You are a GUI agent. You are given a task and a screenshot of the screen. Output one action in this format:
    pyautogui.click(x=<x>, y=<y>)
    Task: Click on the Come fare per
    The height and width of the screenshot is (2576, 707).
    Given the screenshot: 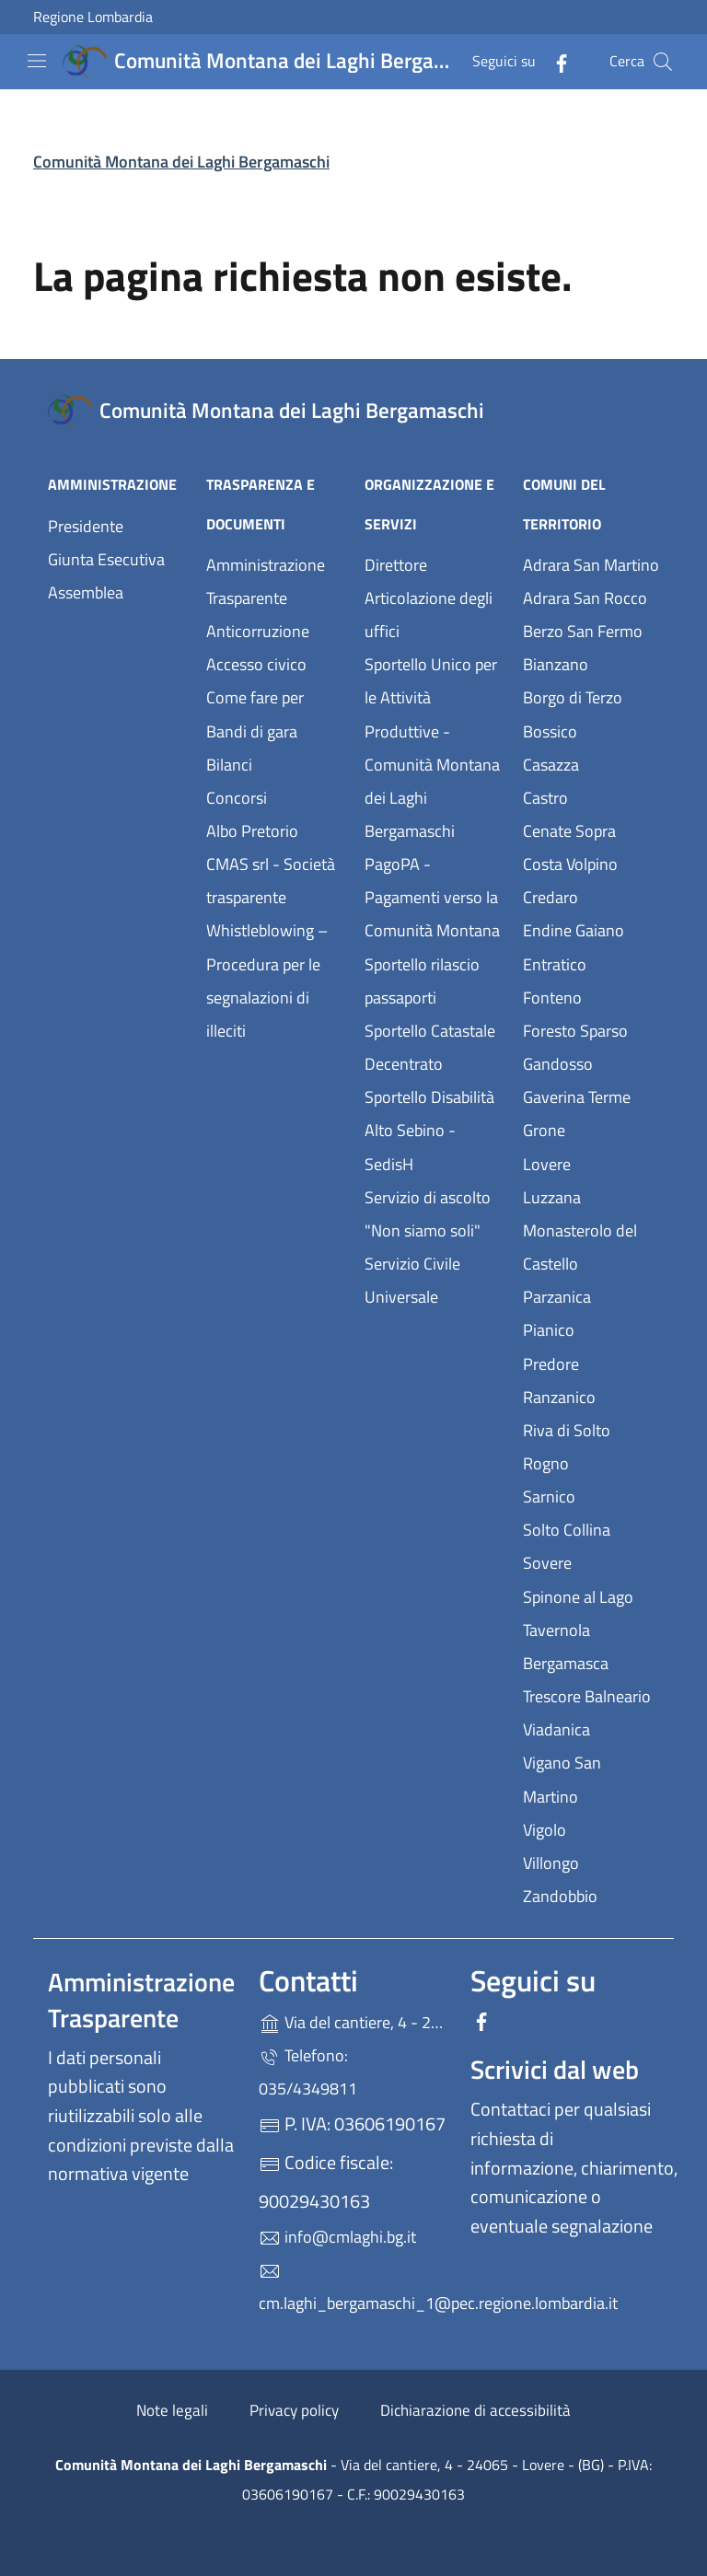 What is the action you would take?
    pyautogui.click(x=255, y=697)
    